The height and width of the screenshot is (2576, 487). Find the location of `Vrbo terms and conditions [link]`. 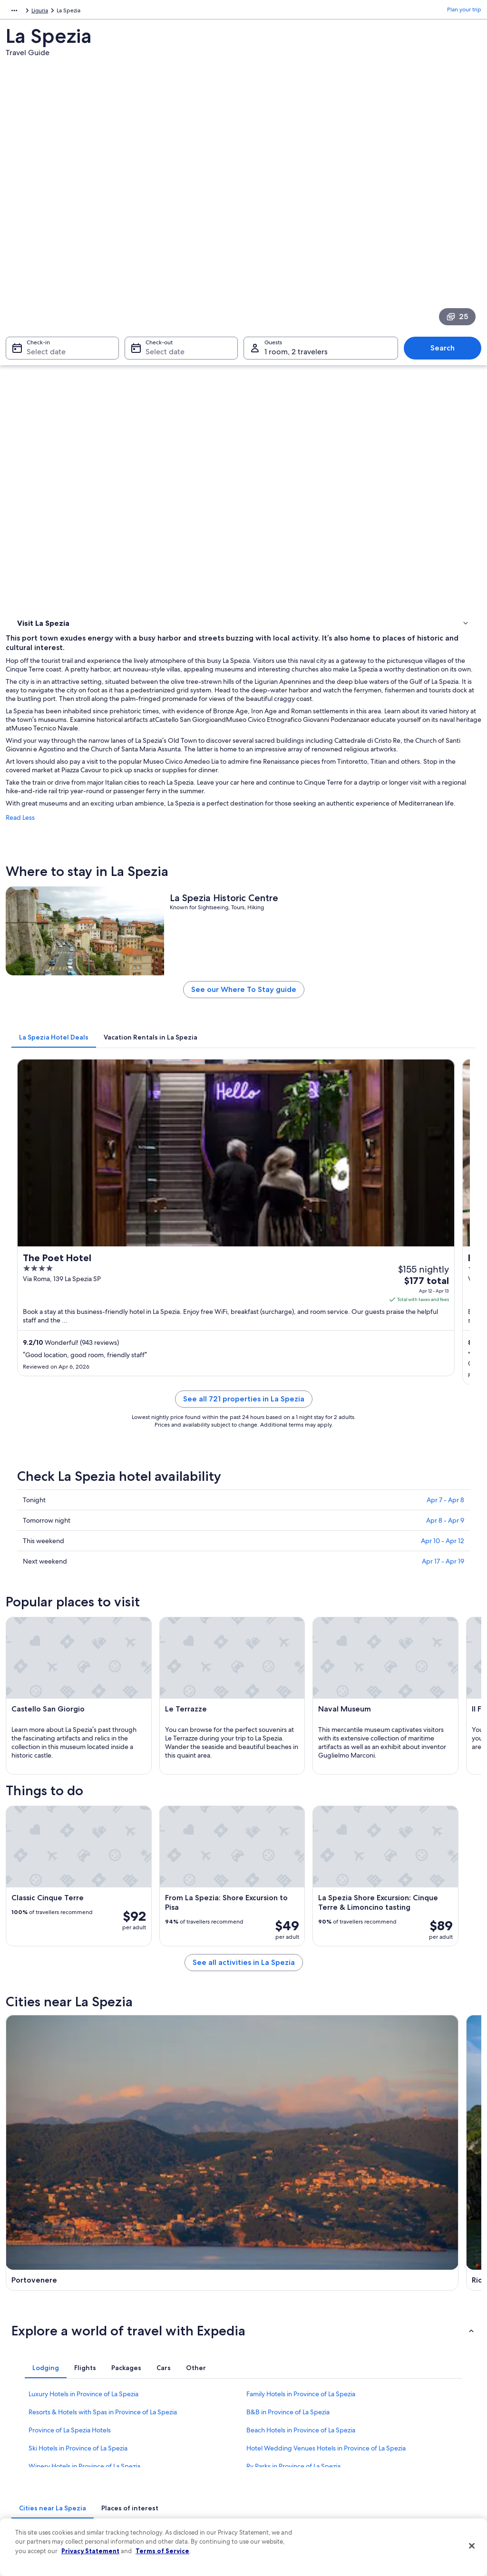

Vrbo terms and conditions [link] is located at coordinates (287, 2433).